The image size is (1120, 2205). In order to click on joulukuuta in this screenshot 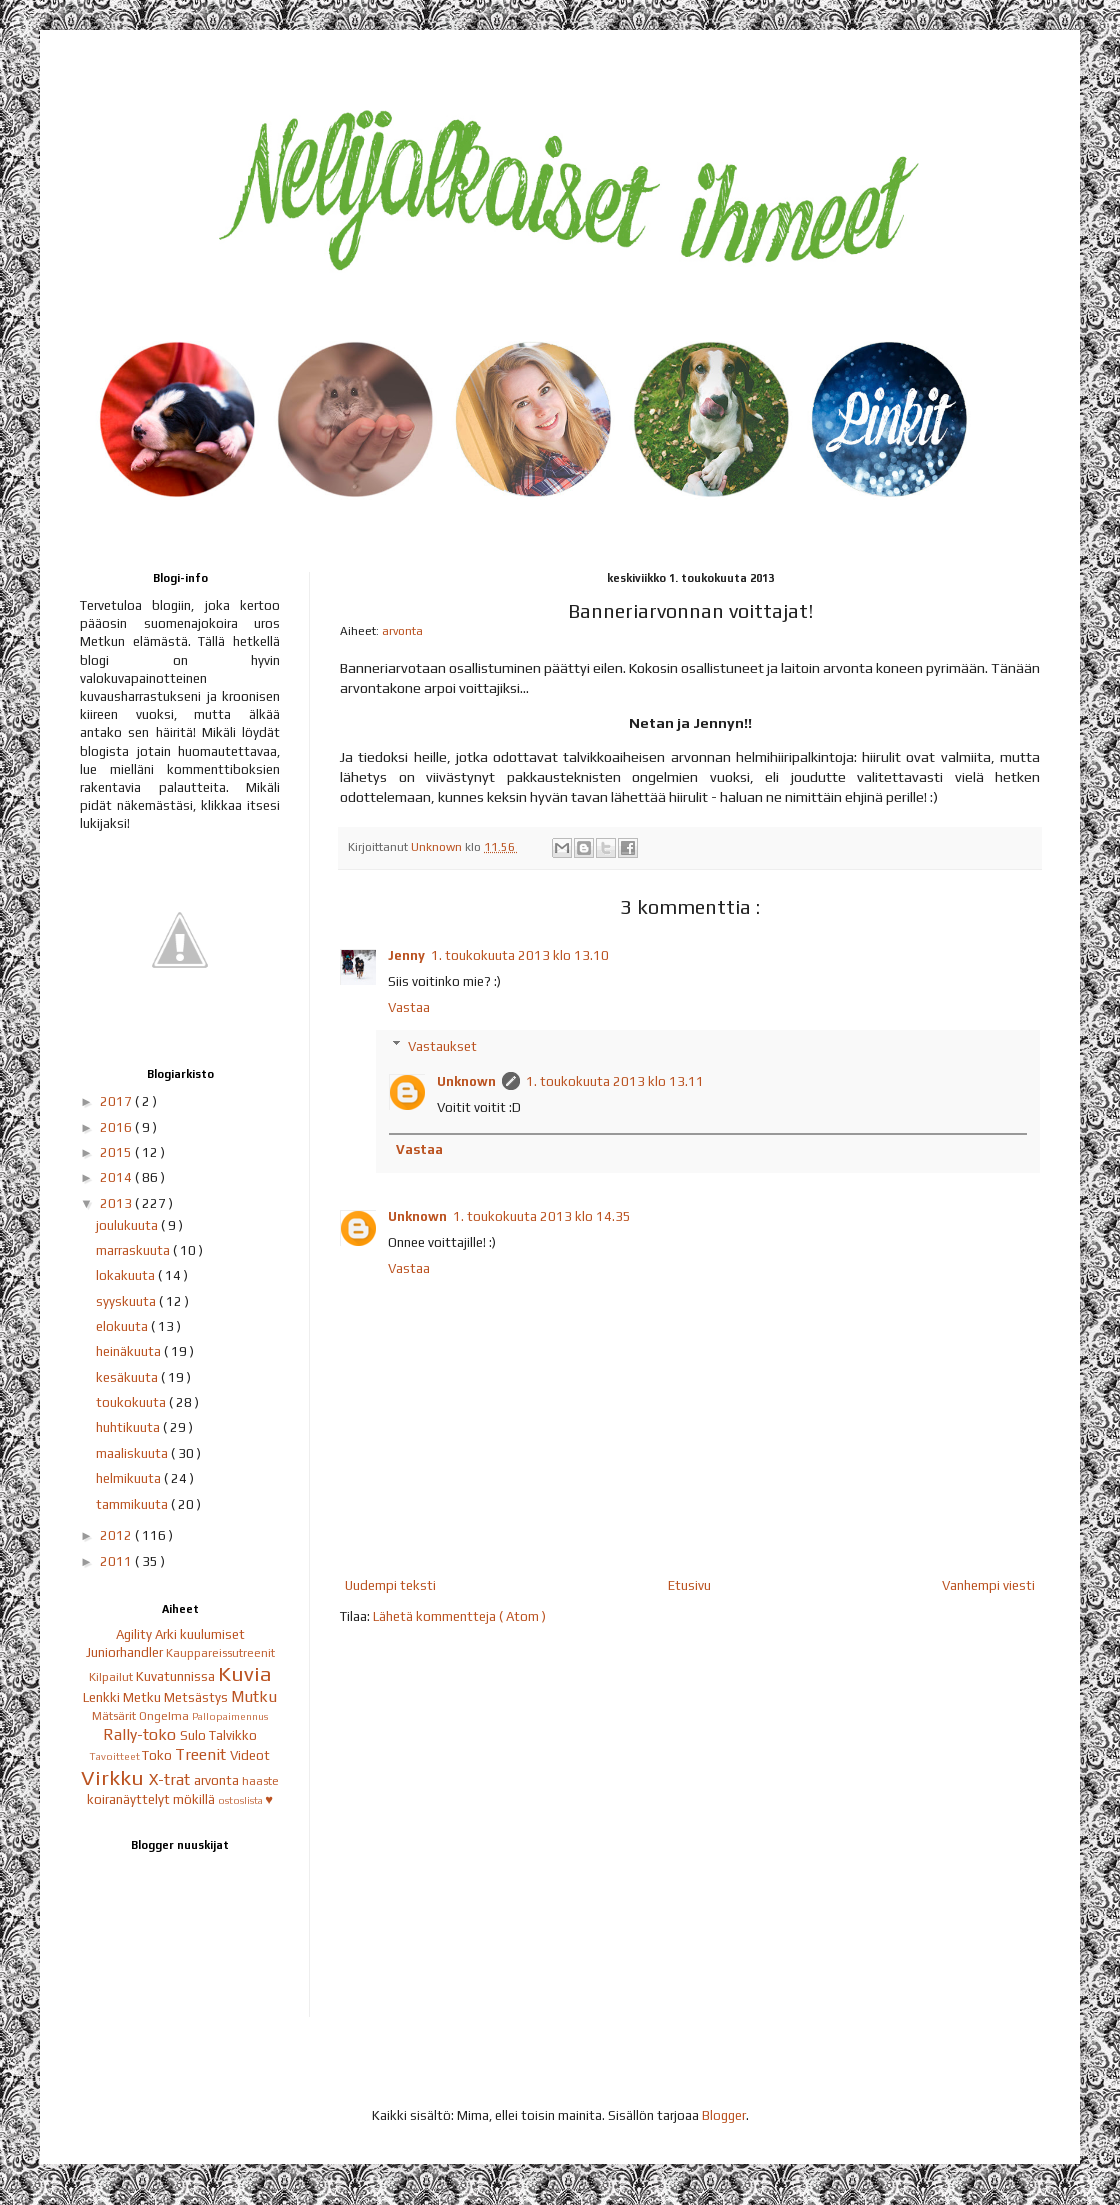, I will do `click(128, 1225)`.